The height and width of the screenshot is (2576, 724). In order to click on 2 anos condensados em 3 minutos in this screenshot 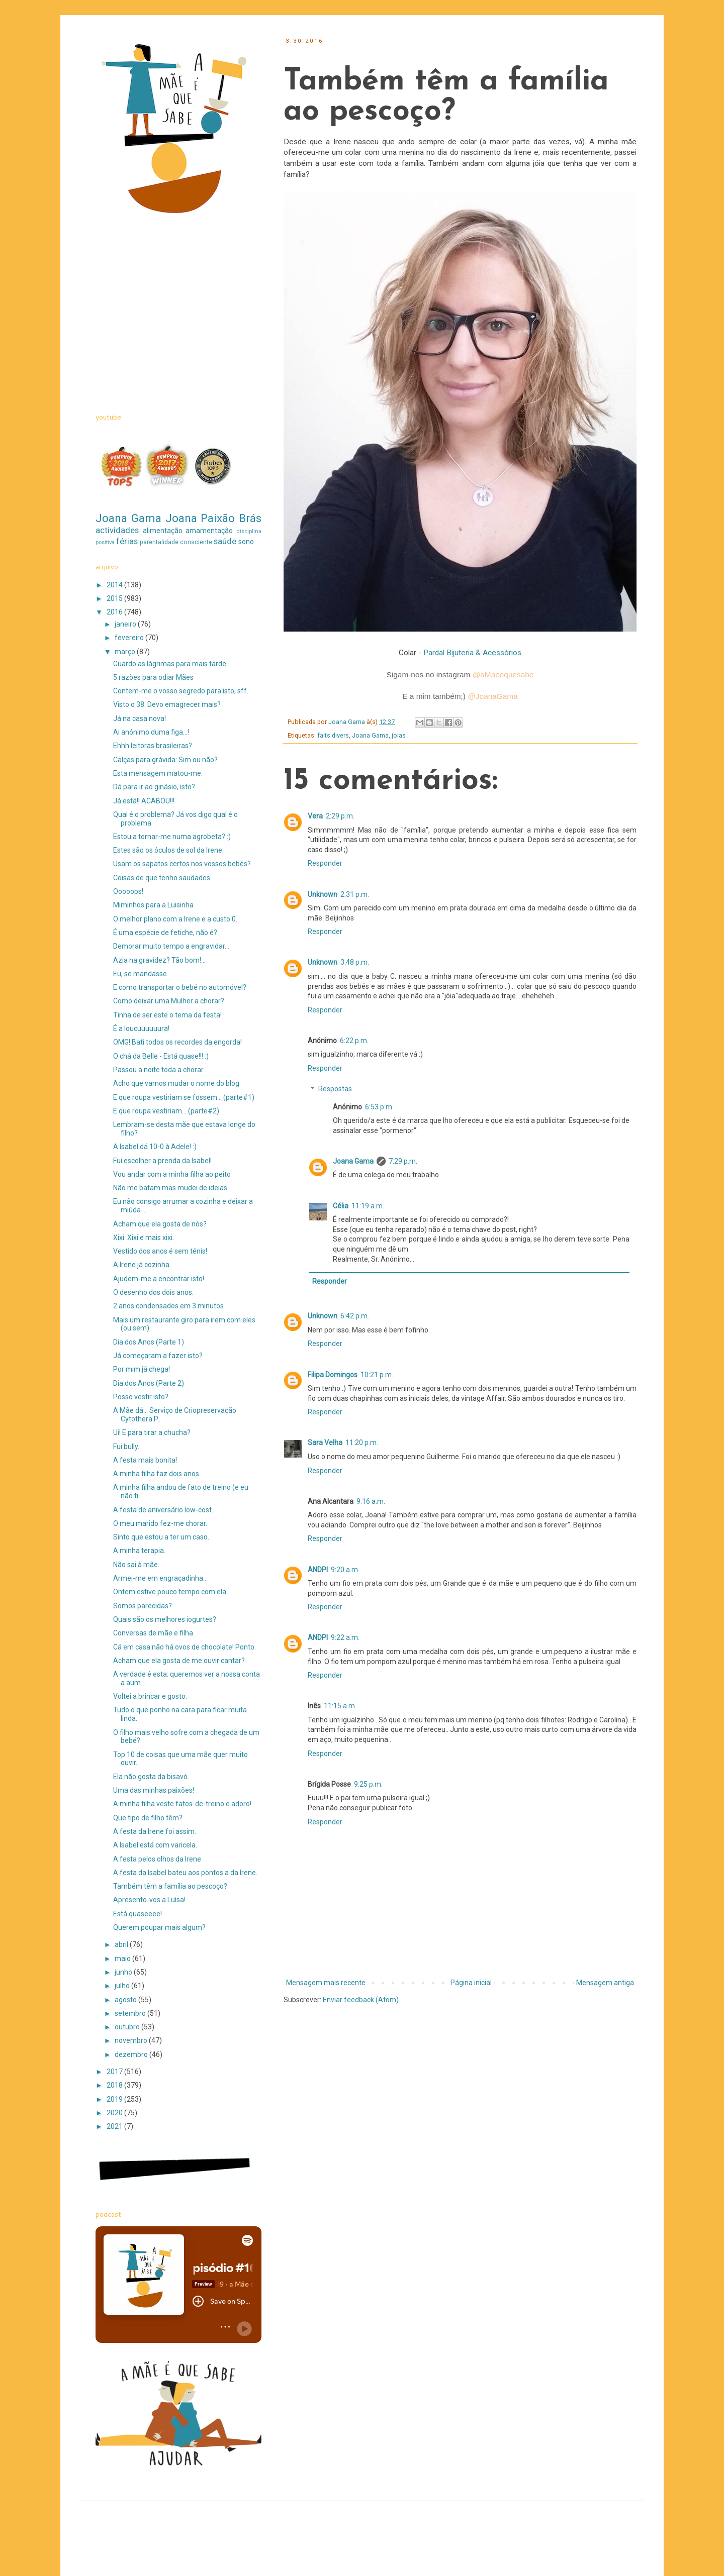, I will do `click(168, 1306)`.